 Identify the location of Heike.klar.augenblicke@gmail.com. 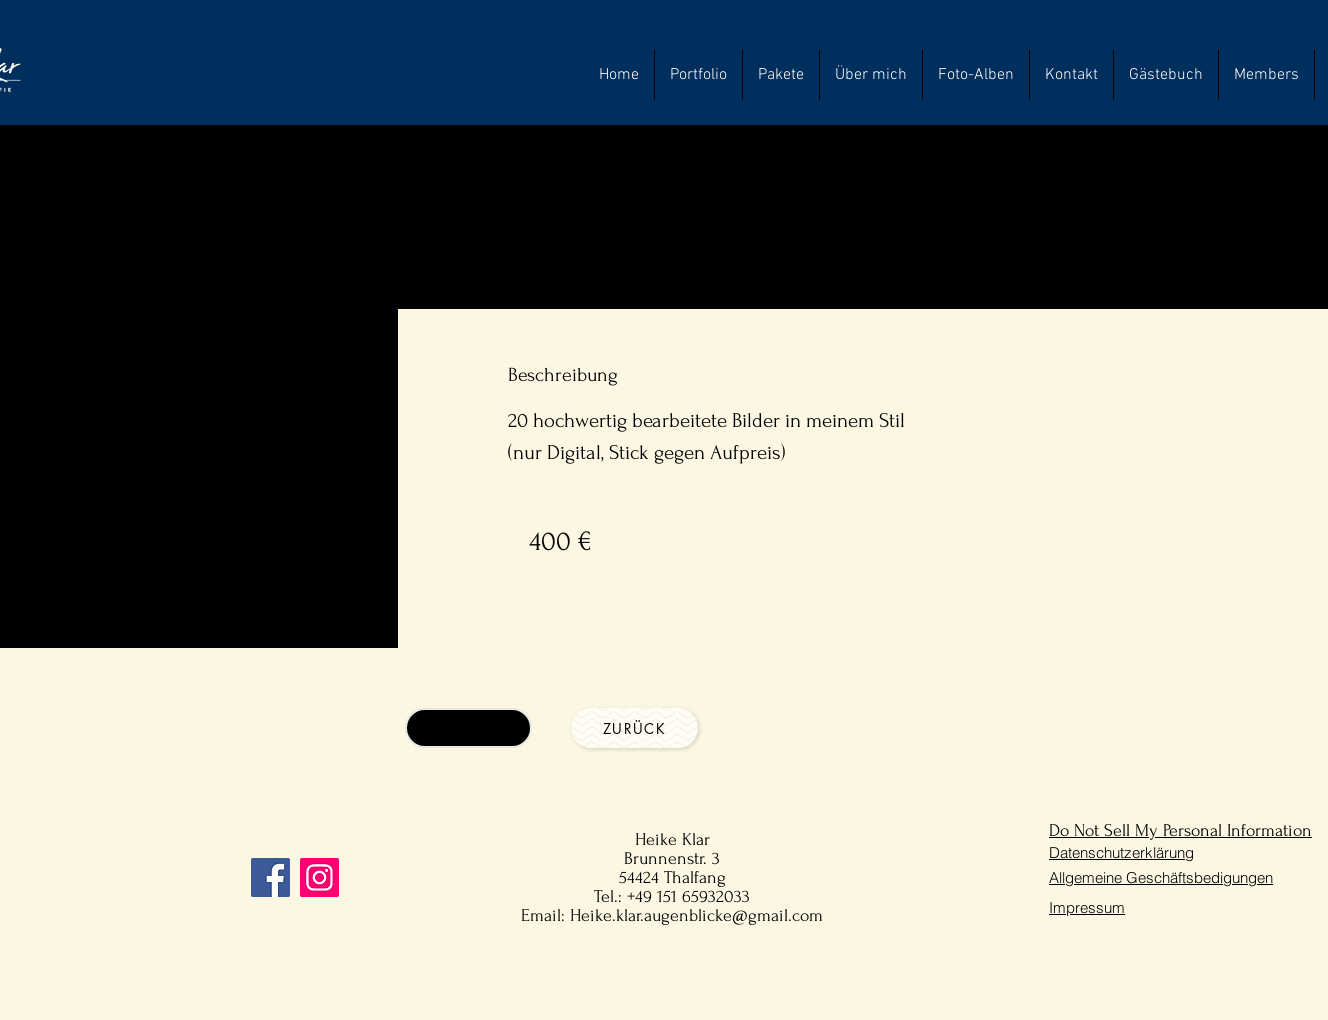
(696, 915).